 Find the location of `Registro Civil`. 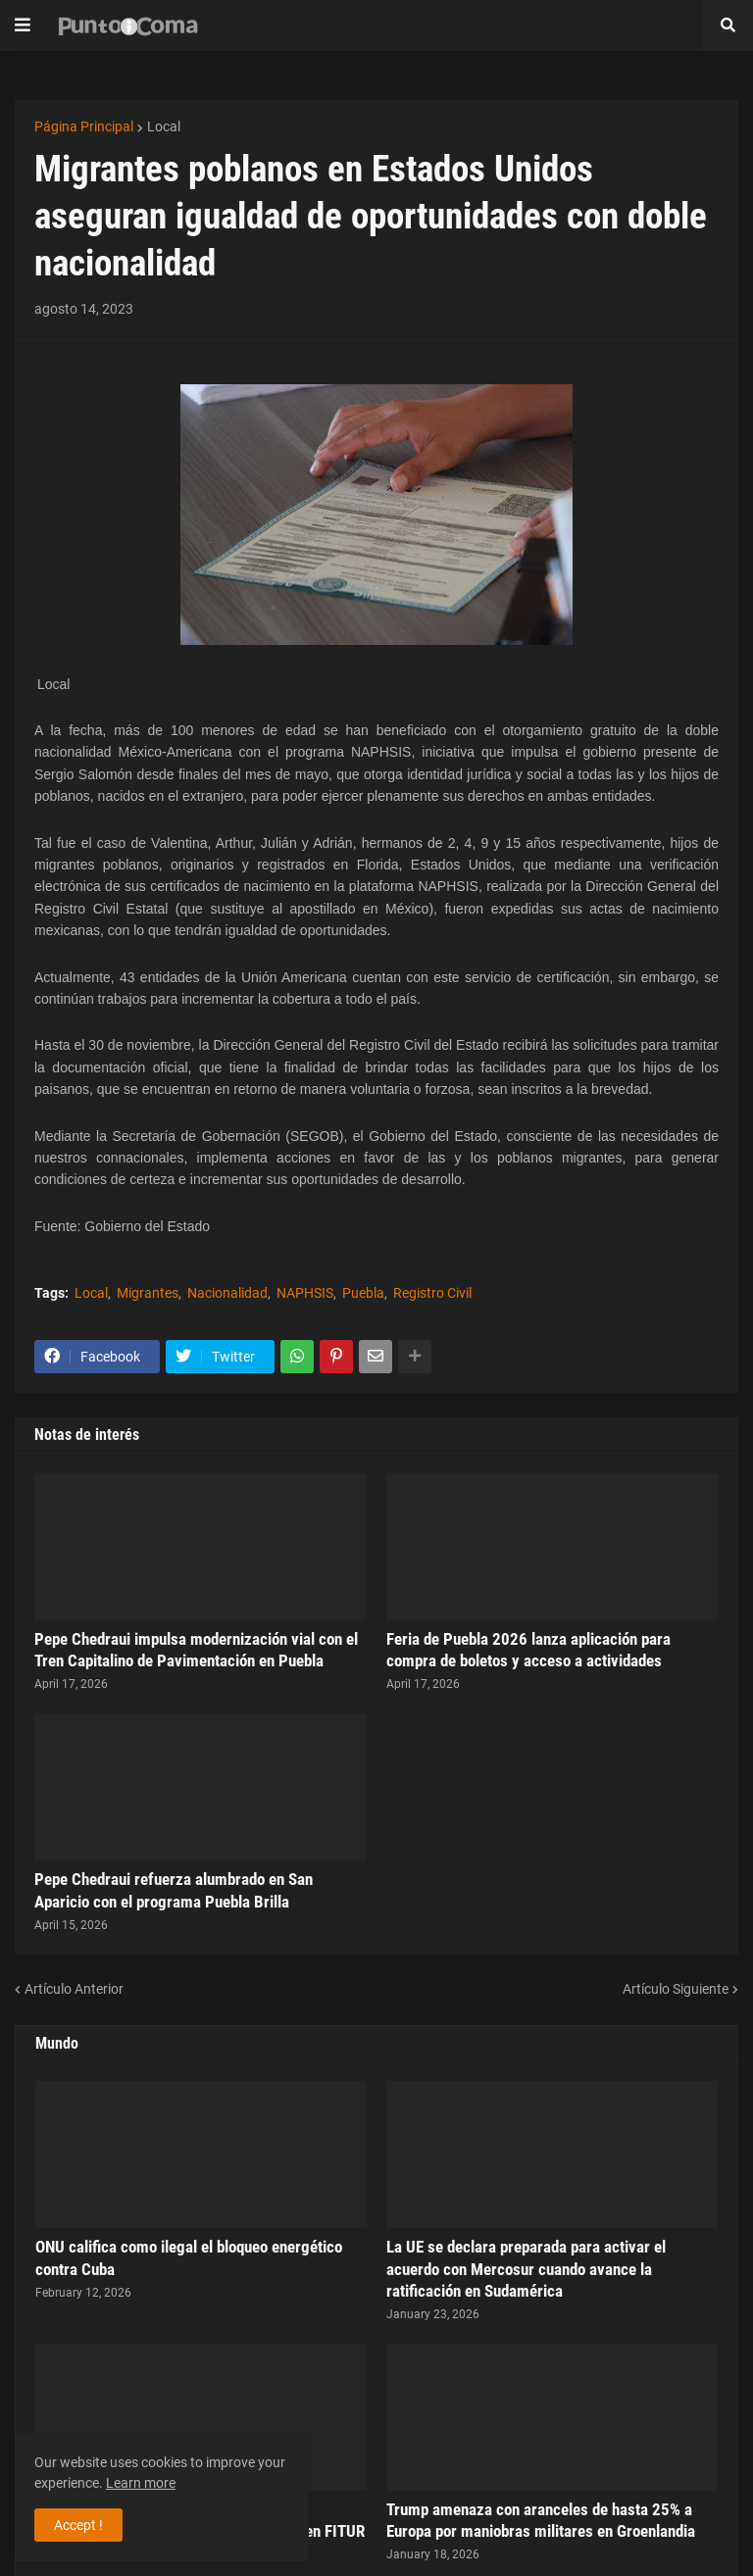

Registro Civil is located at coordinates (432, 1293).